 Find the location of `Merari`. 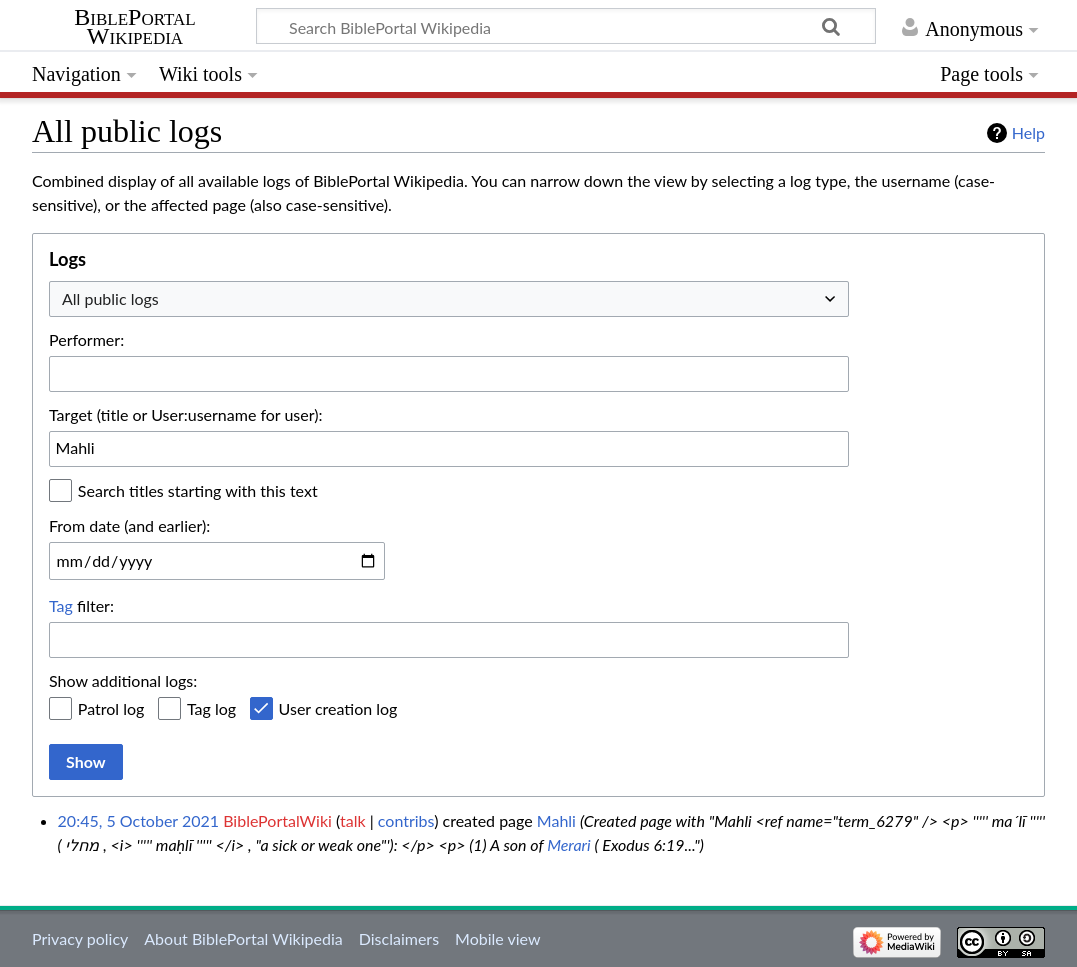

Merari is located at coordinates (569, 844).